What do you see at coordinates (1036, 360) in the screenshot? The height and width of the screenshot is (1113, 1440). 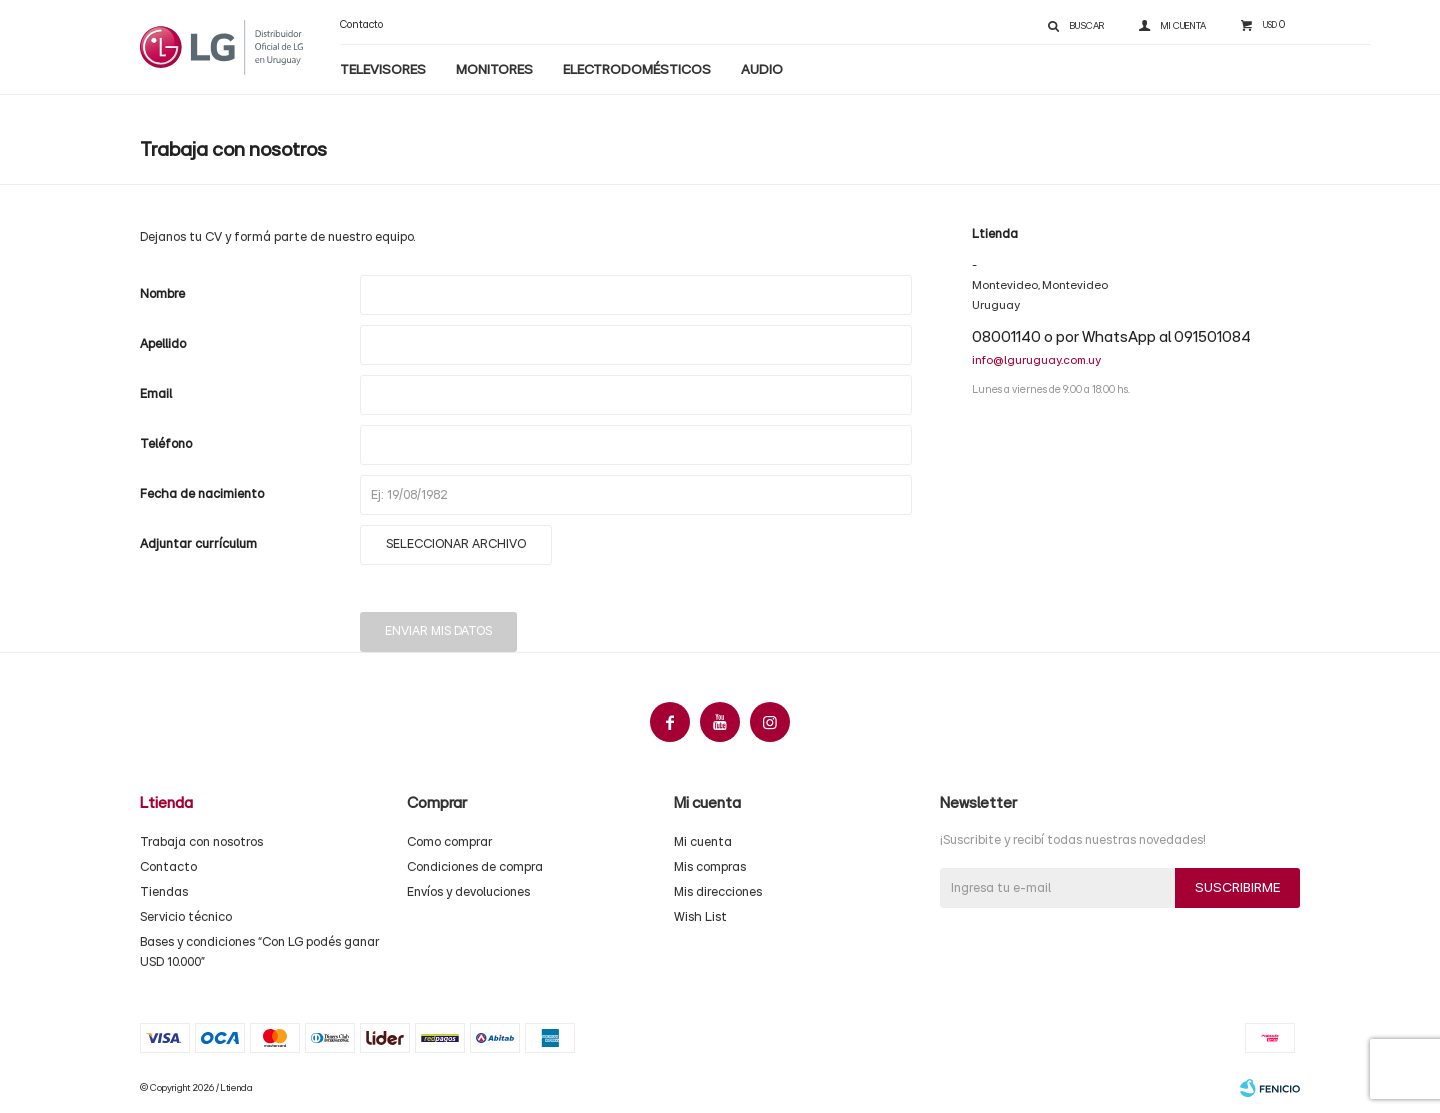 I see `info@lguruguay.com.uy` at bounding box center [1036, 360].